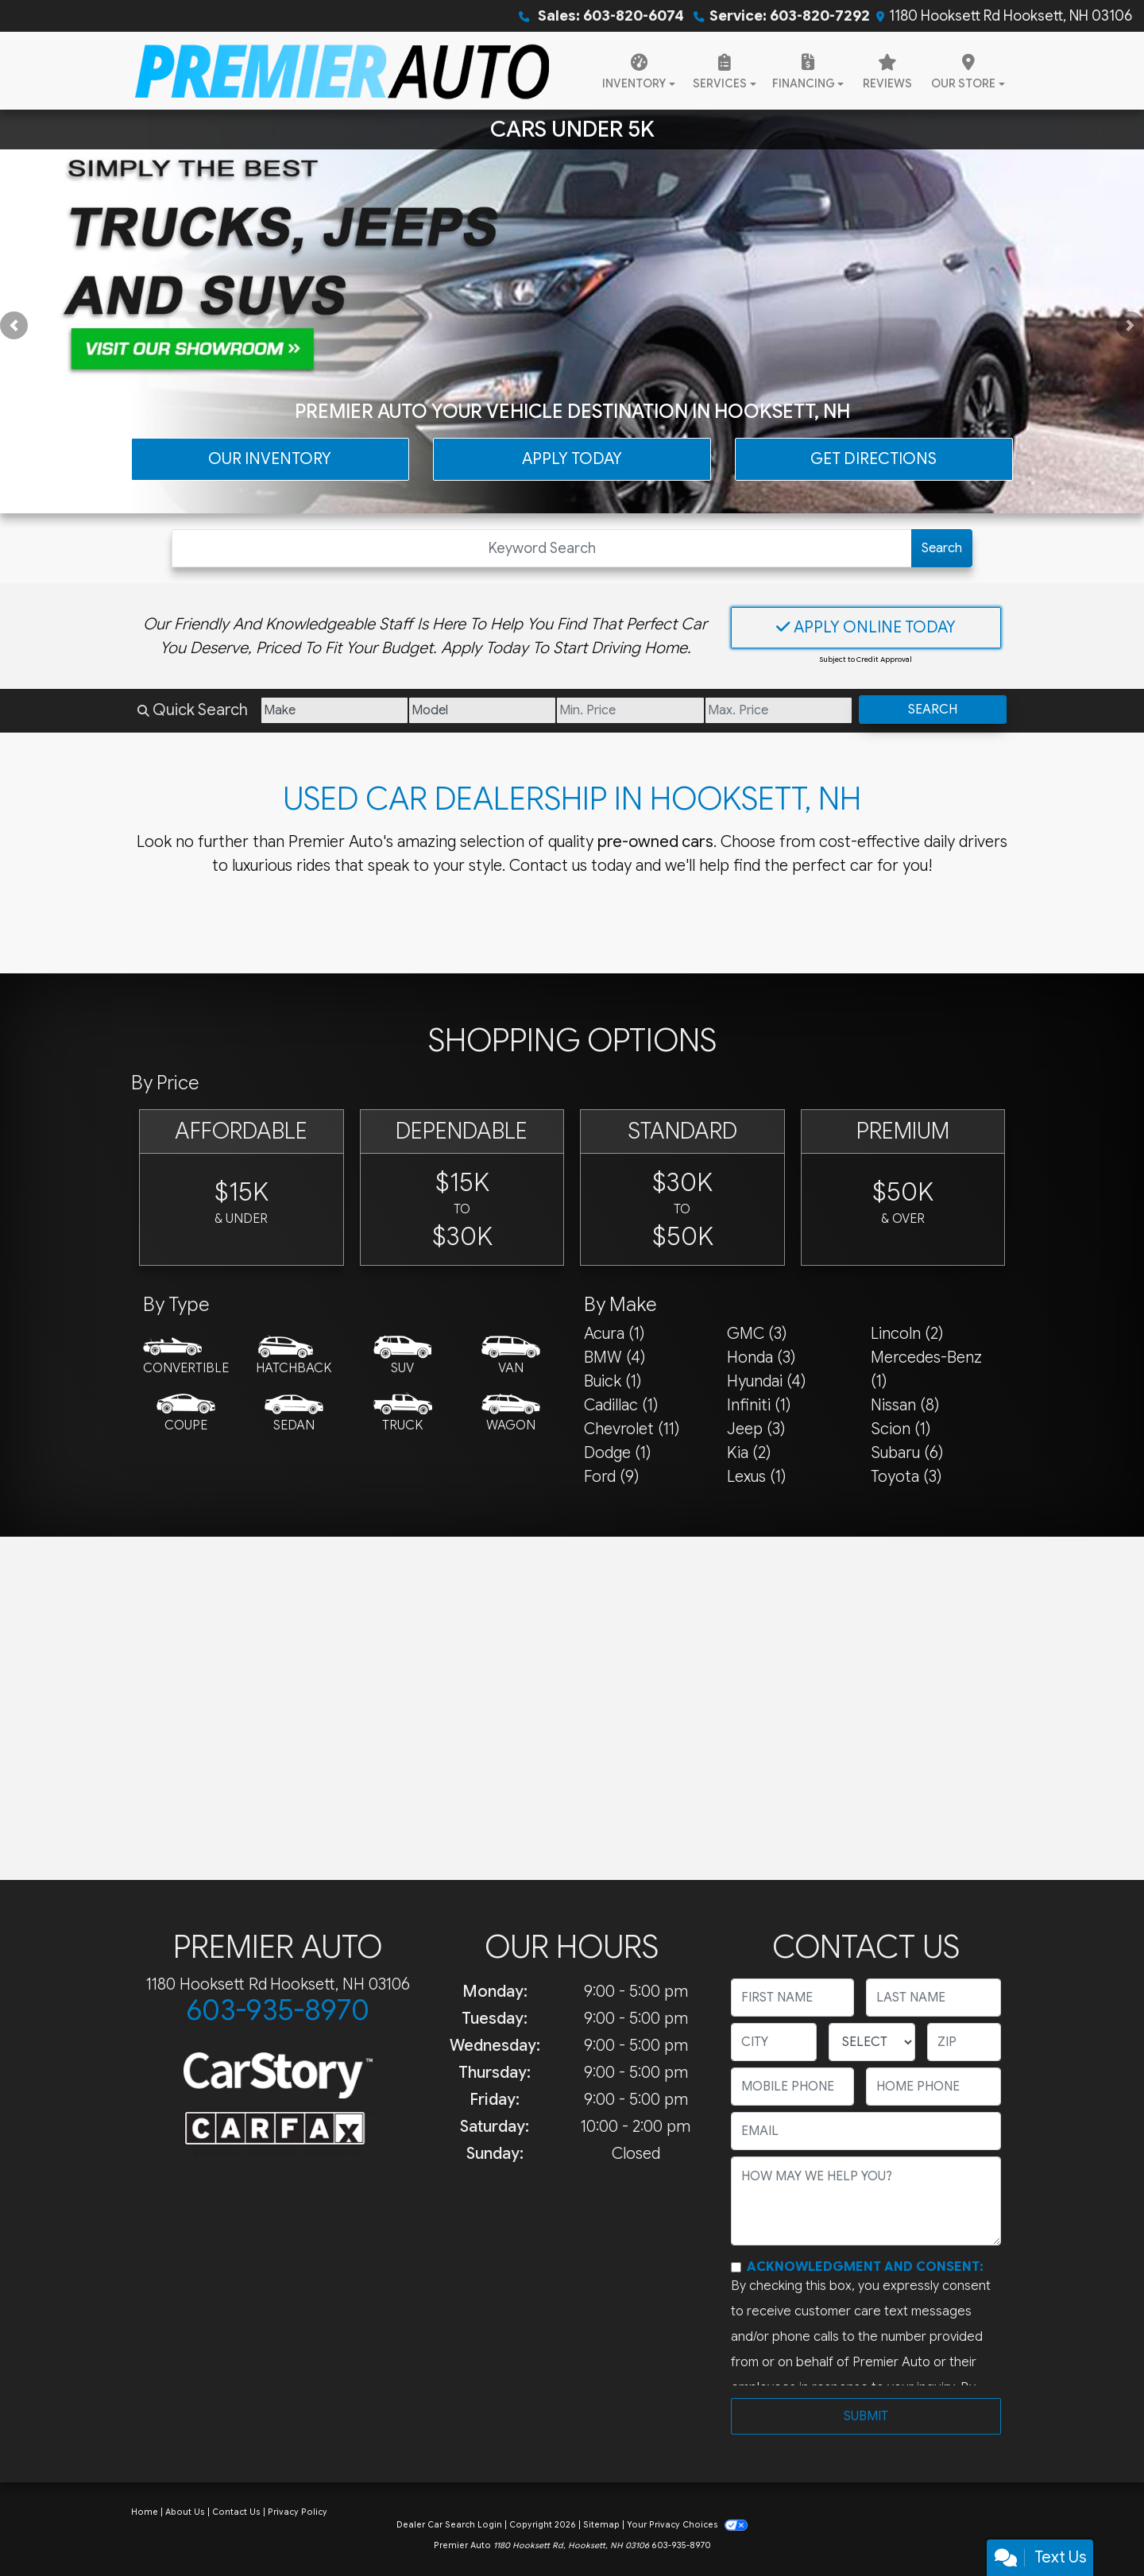  Describe the element at coordinates (907, 1334) in the screenshot. I see `Lincoln (2) [Lincolns for sale in Hooksett, NH]` at that location.